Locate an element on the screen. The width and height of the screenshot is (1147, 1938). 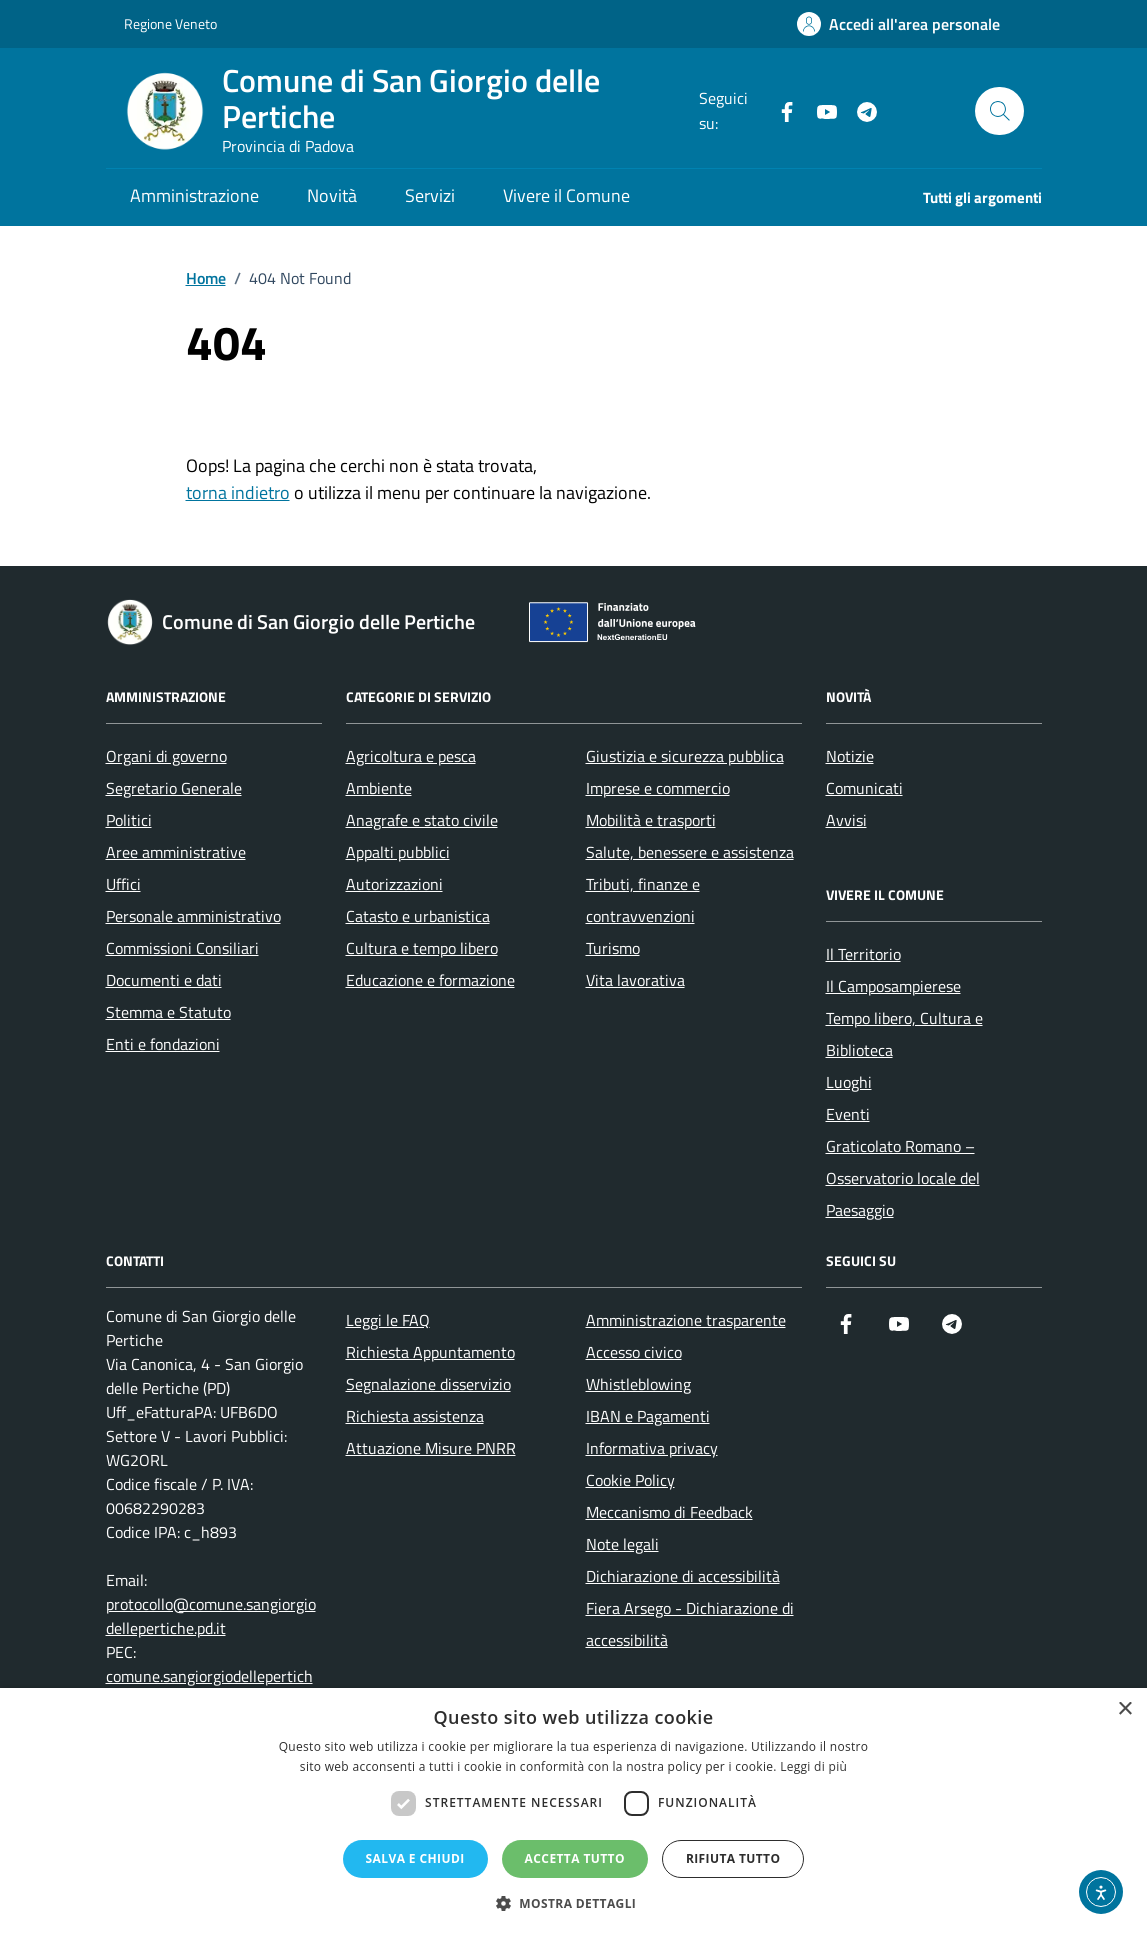
Accesso civico is located at coordinates (634, 1352).